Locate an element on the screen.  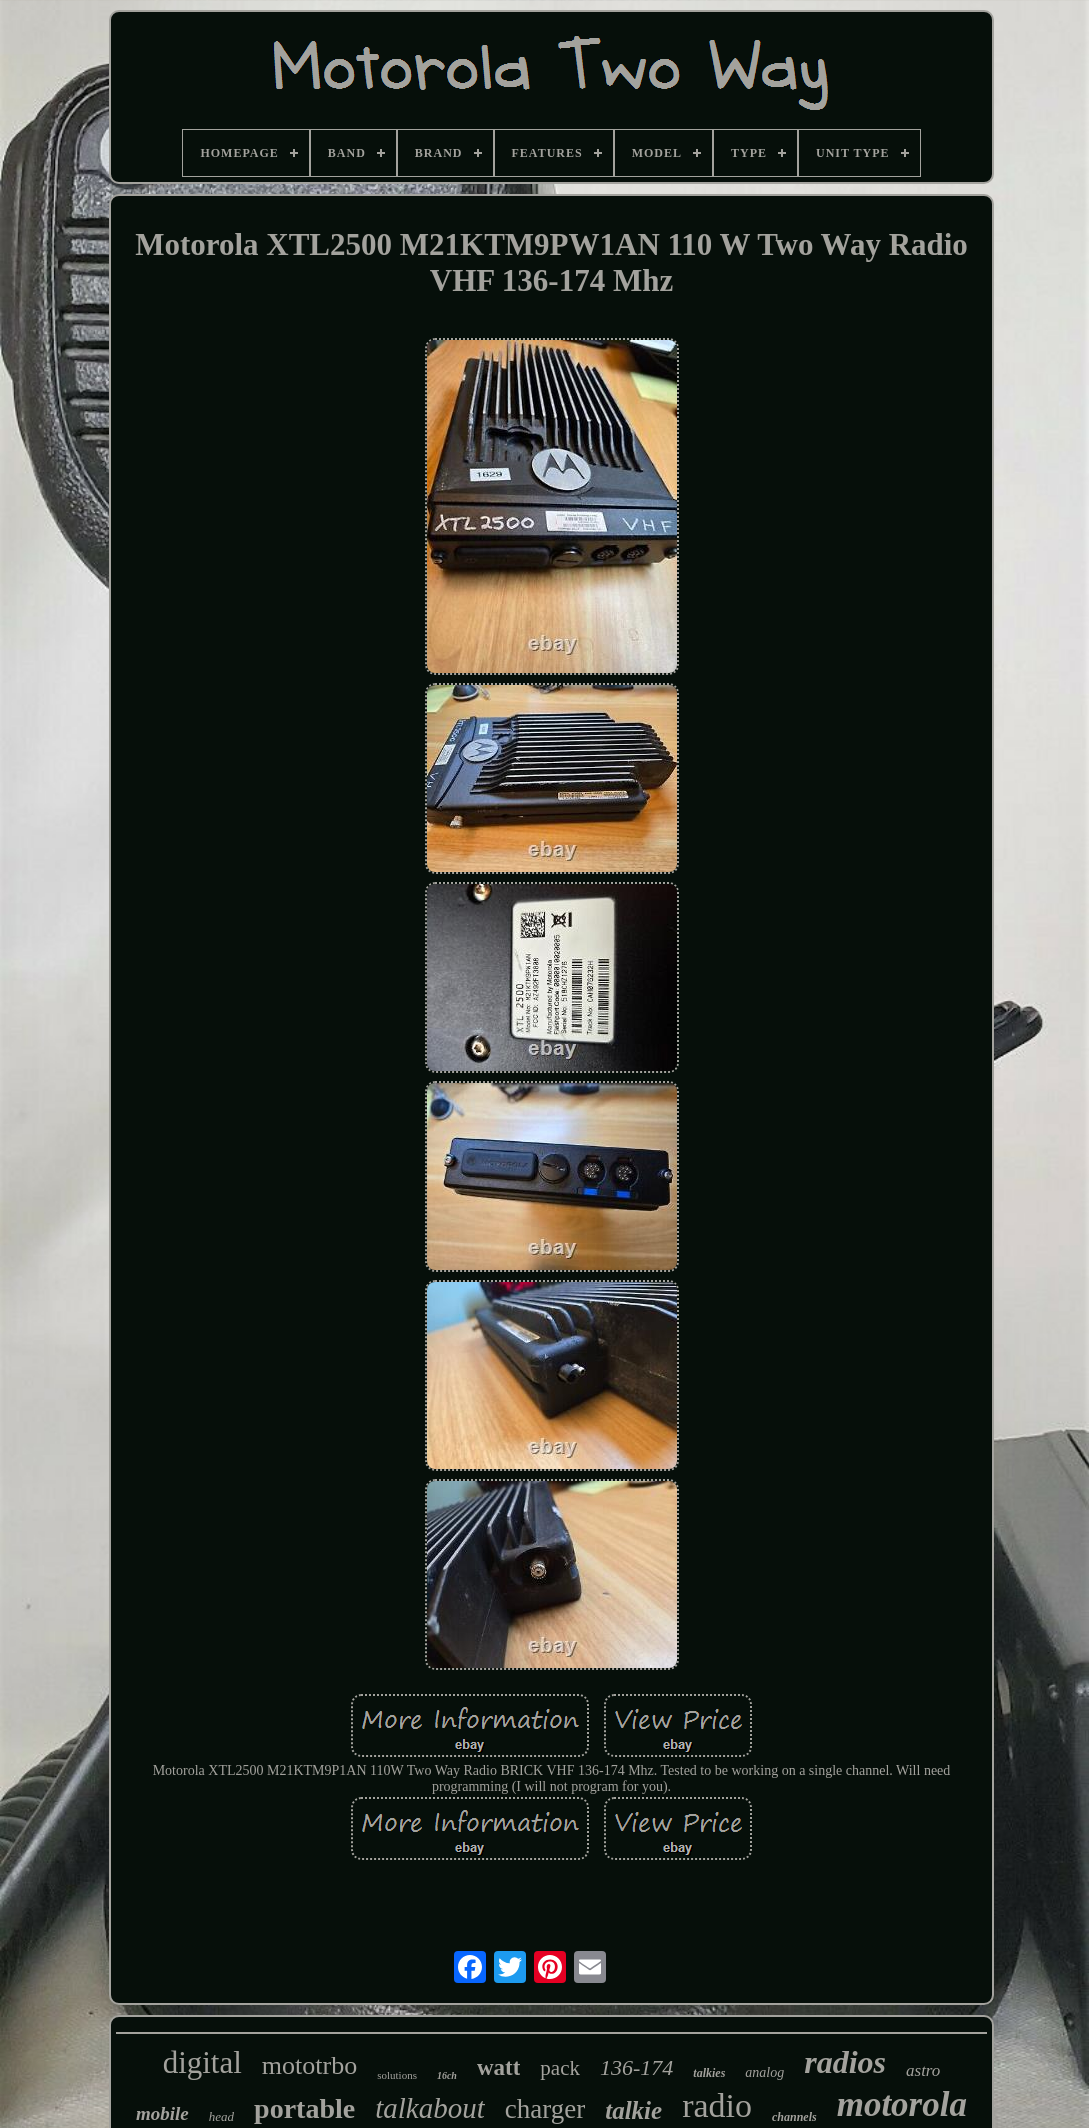
talkies is located at coordinates (709, 2073).